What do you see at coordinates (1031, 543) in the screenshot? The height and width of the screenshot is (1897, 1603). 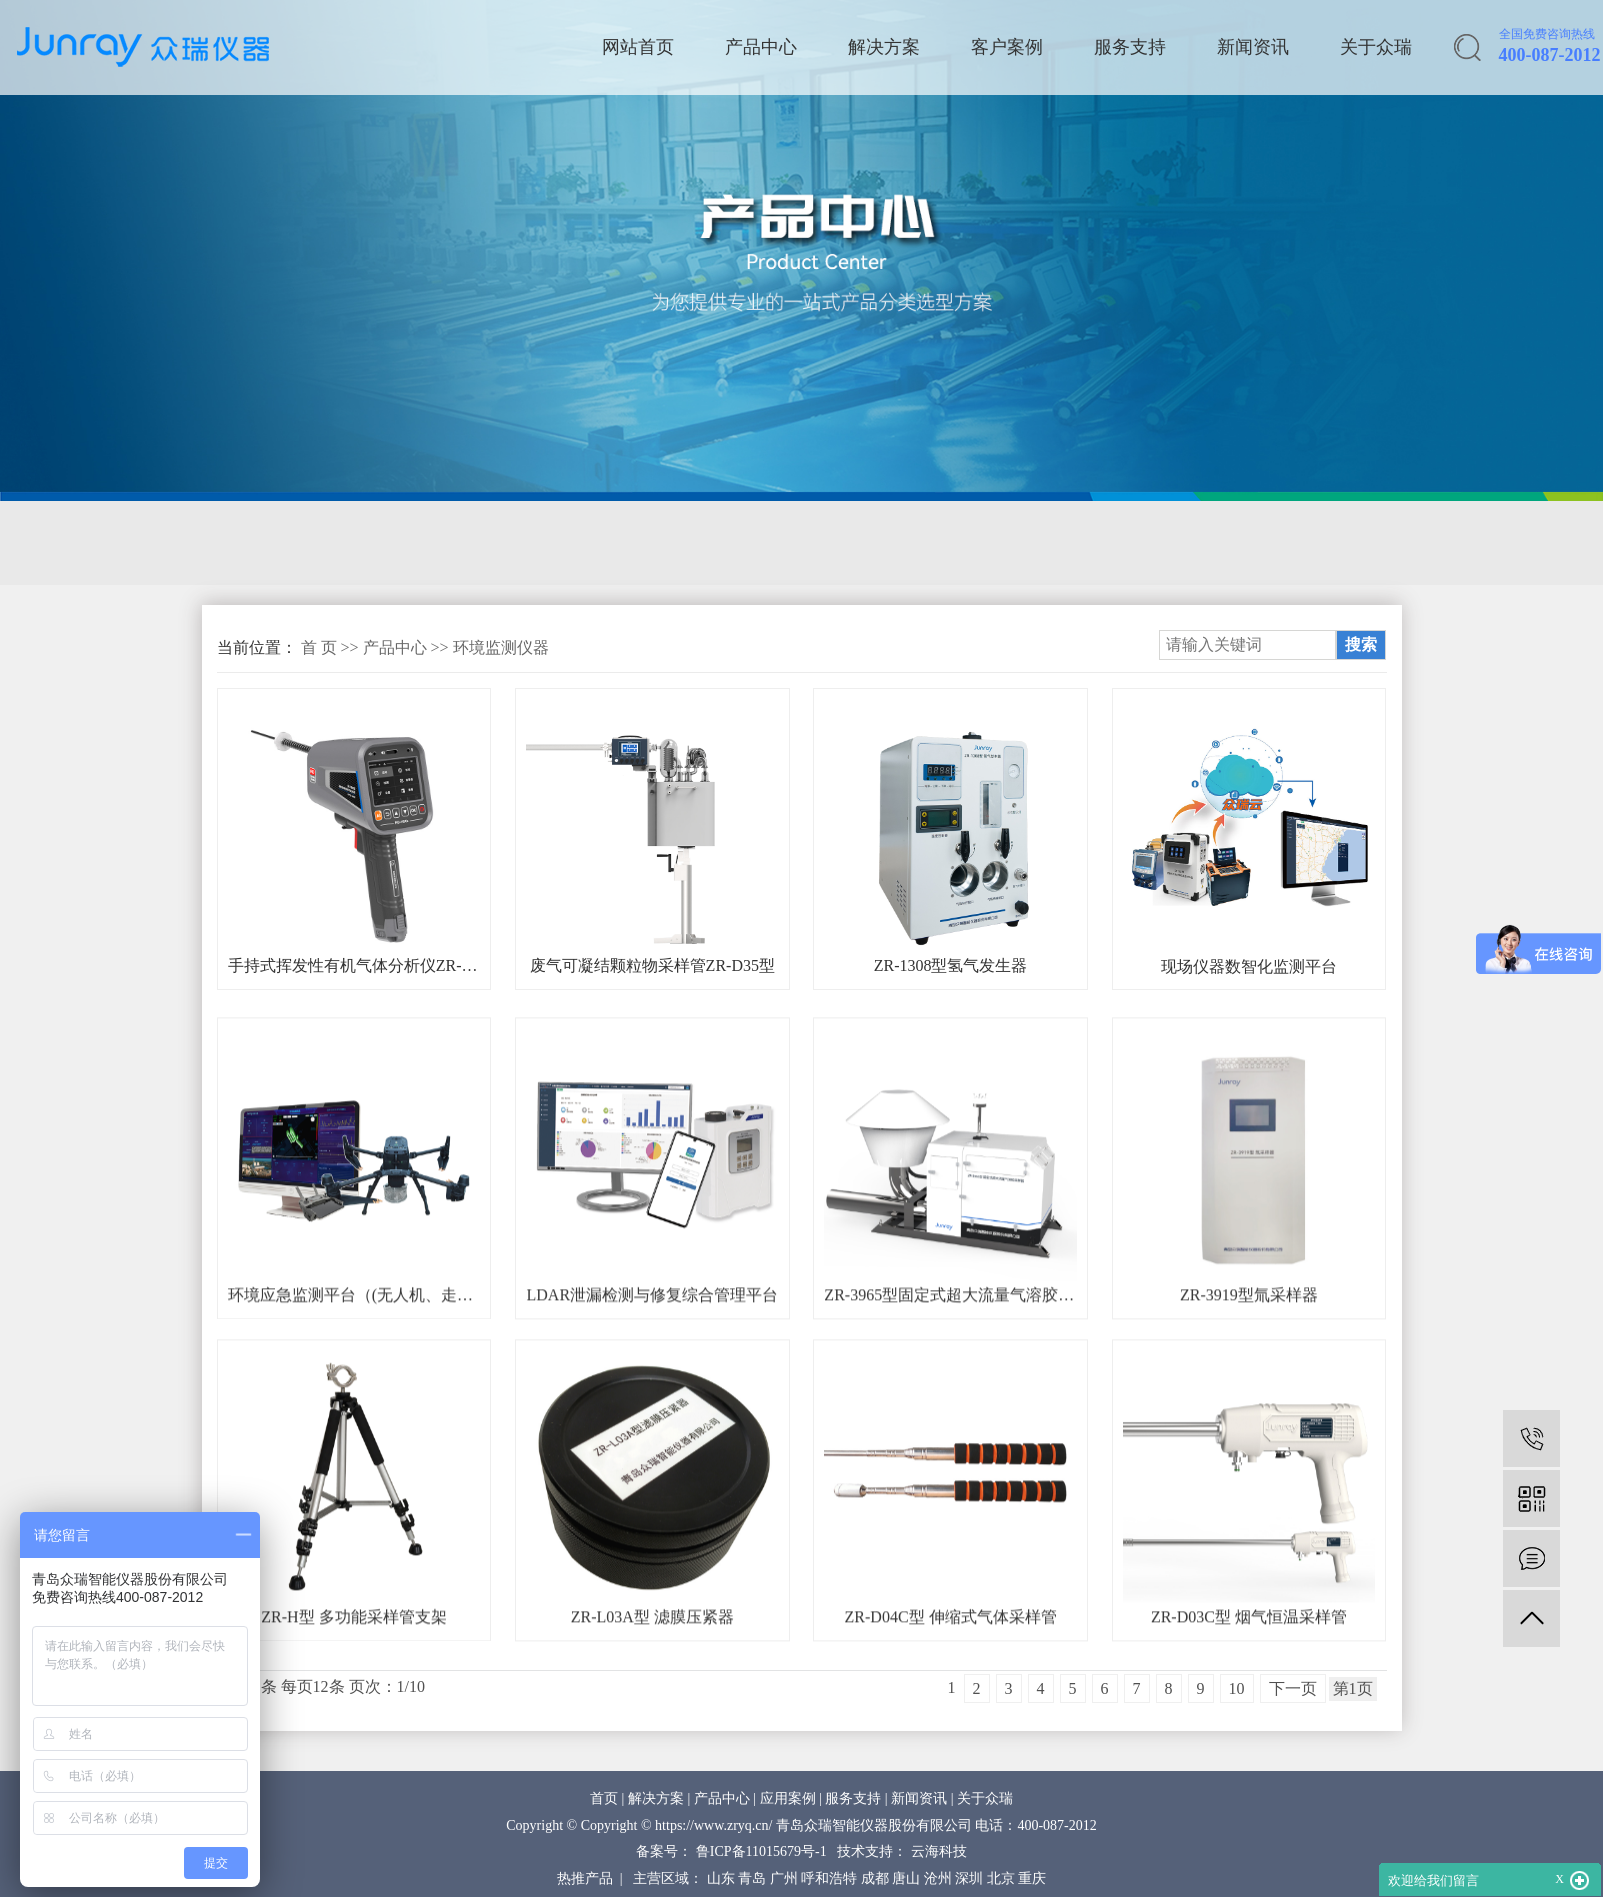 I see `核与辐射` at bounding box center [1031, 543].